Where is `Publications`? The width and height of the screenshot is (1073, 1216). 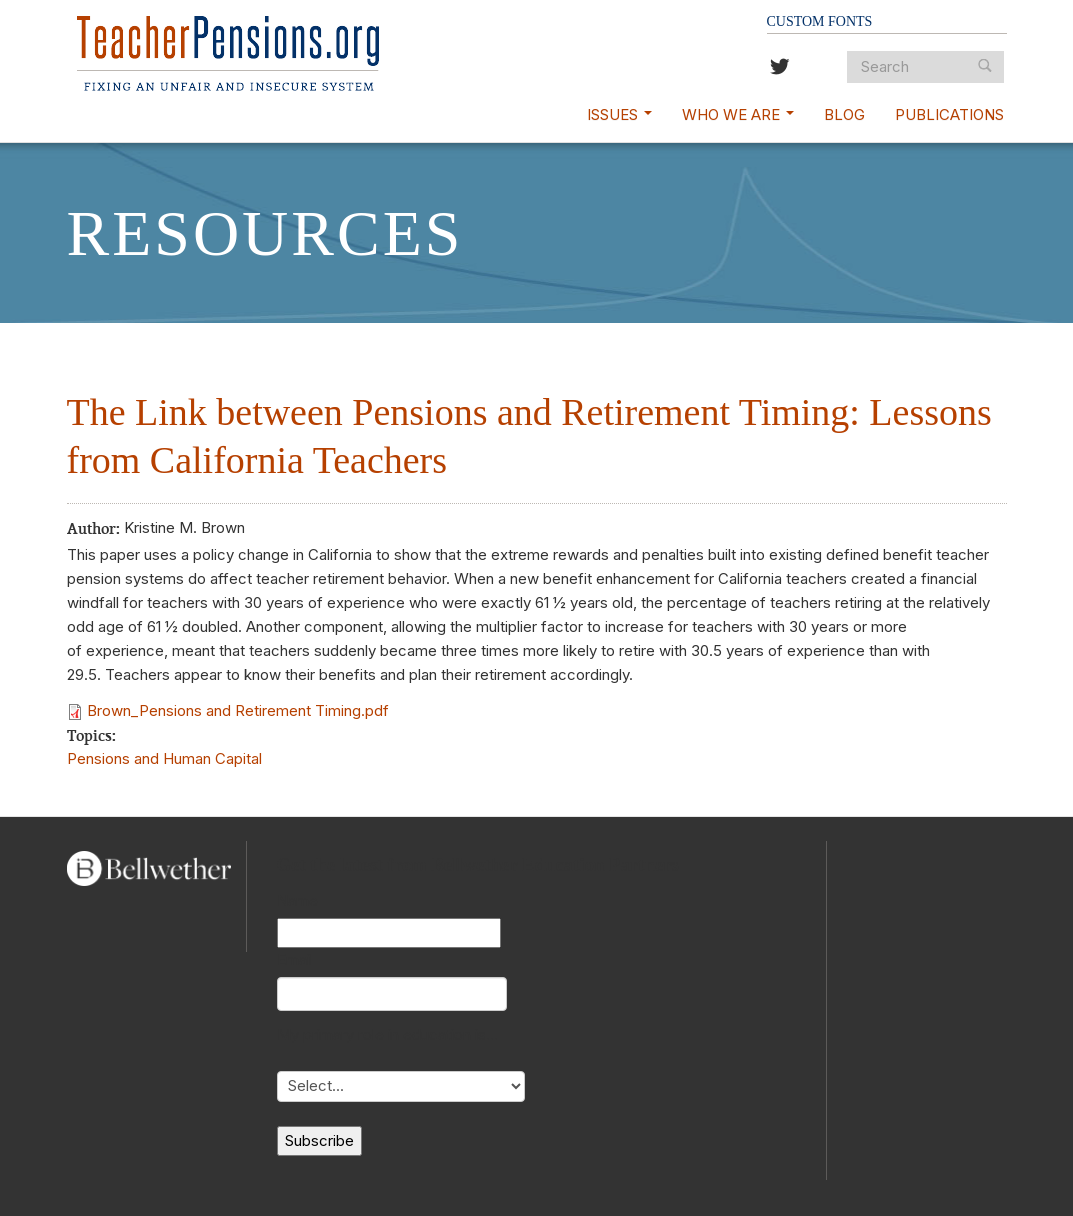
Publications is located at coordinates (949, 114).